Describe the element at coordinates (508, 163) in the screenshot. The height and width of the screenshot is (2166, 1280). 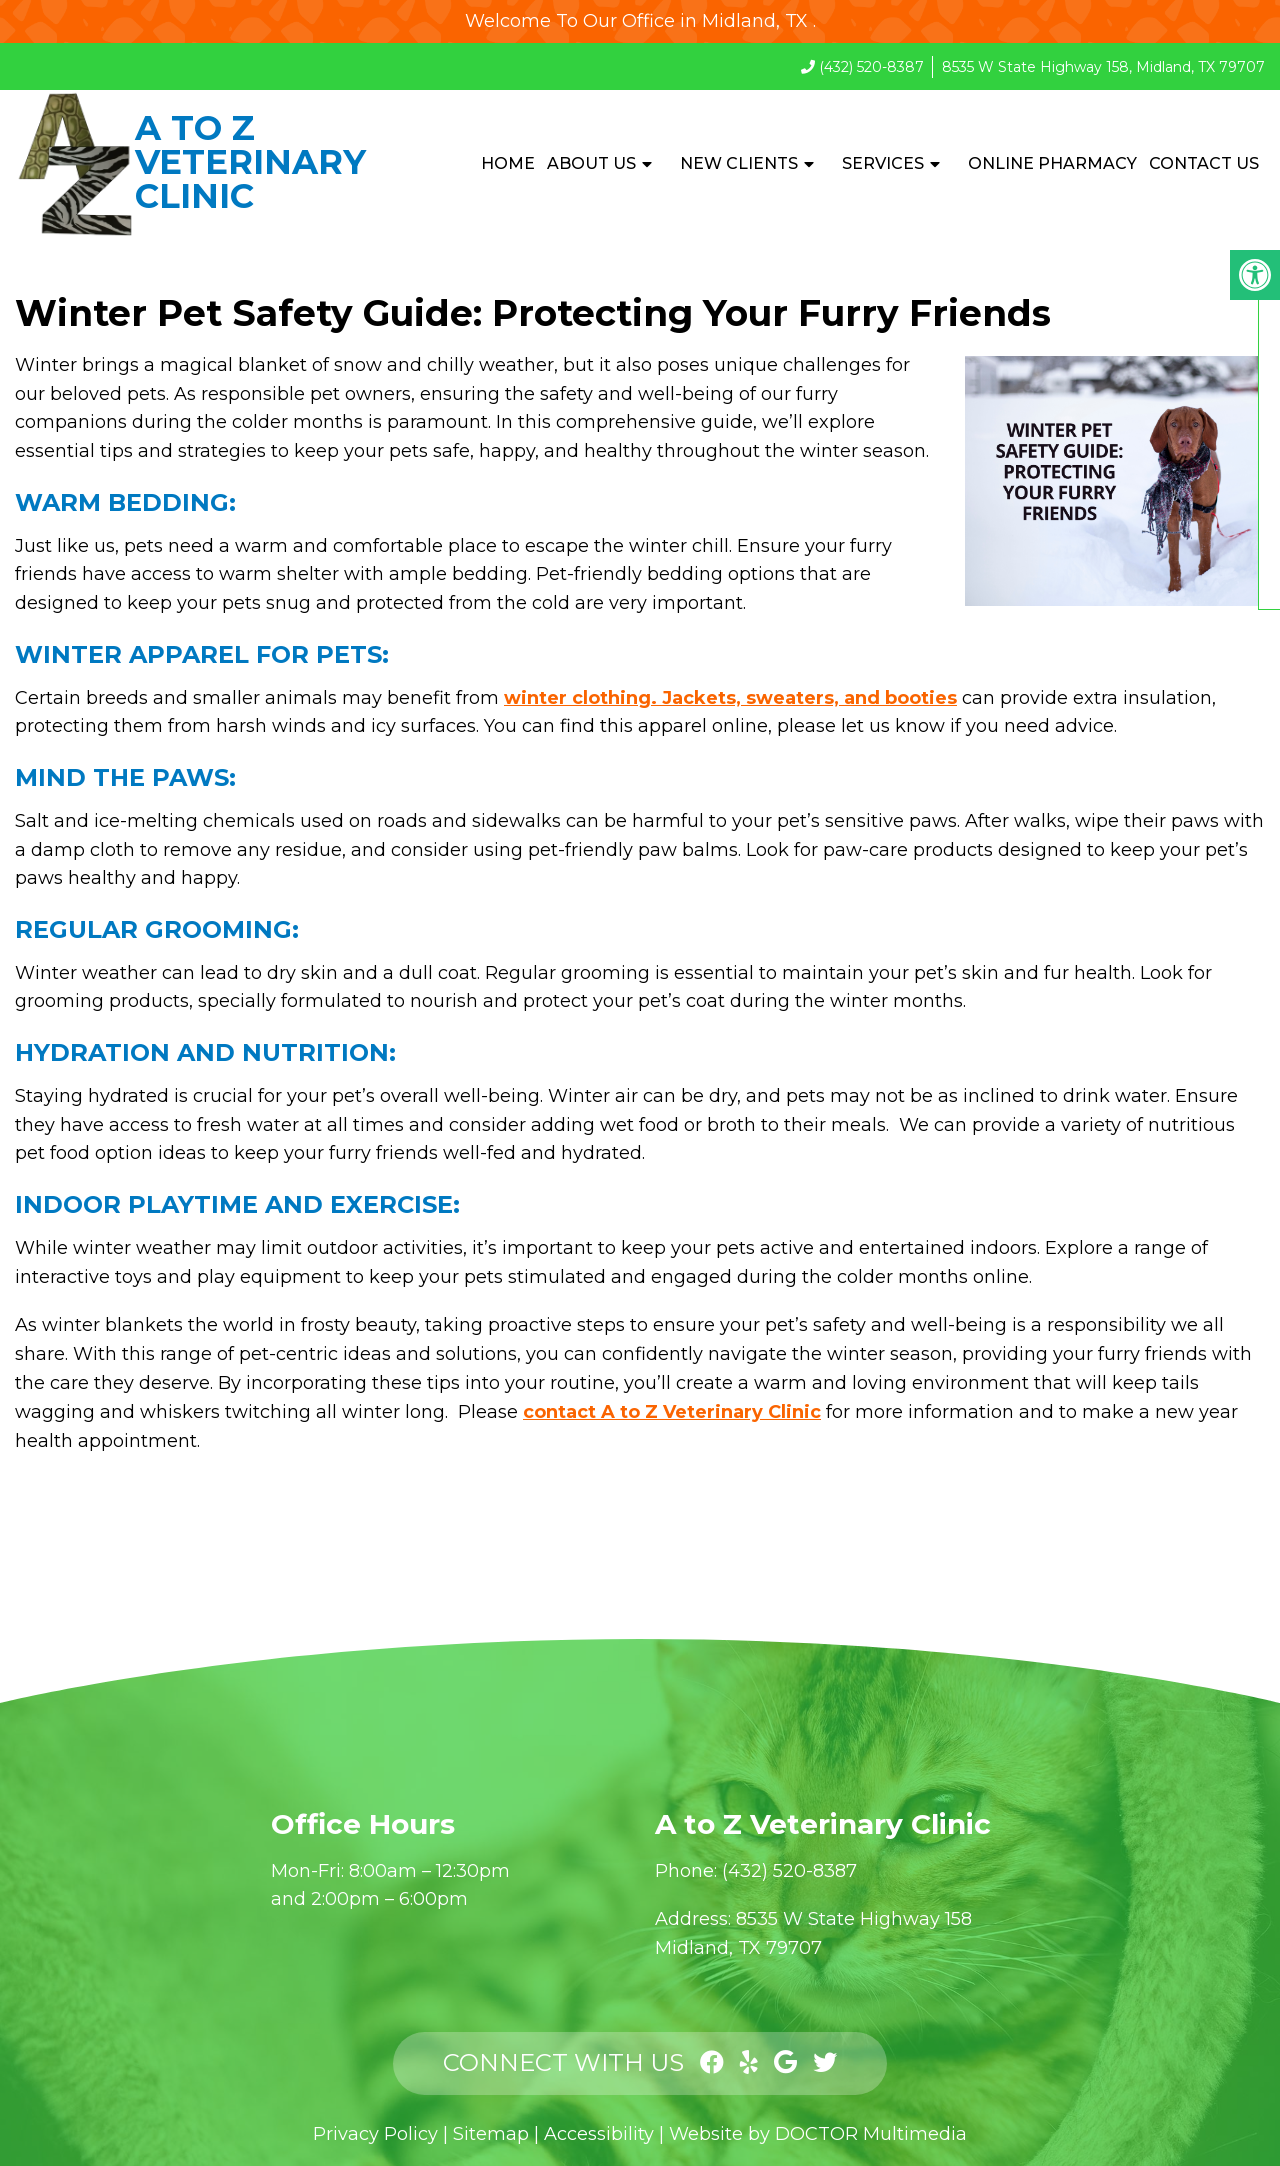
I see `Home` at that location.